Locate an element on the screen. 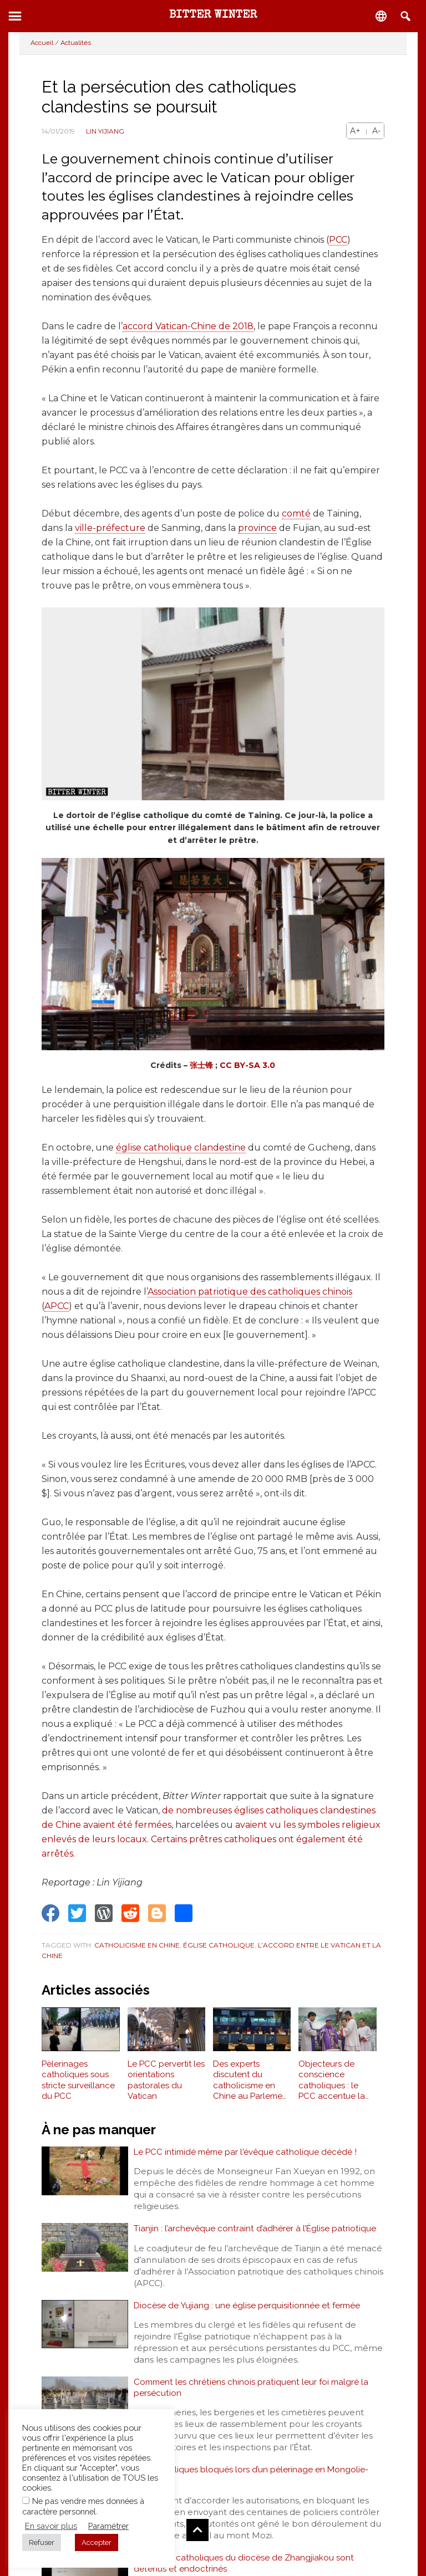  Bitter Winter is located at coordinates (213, 15).